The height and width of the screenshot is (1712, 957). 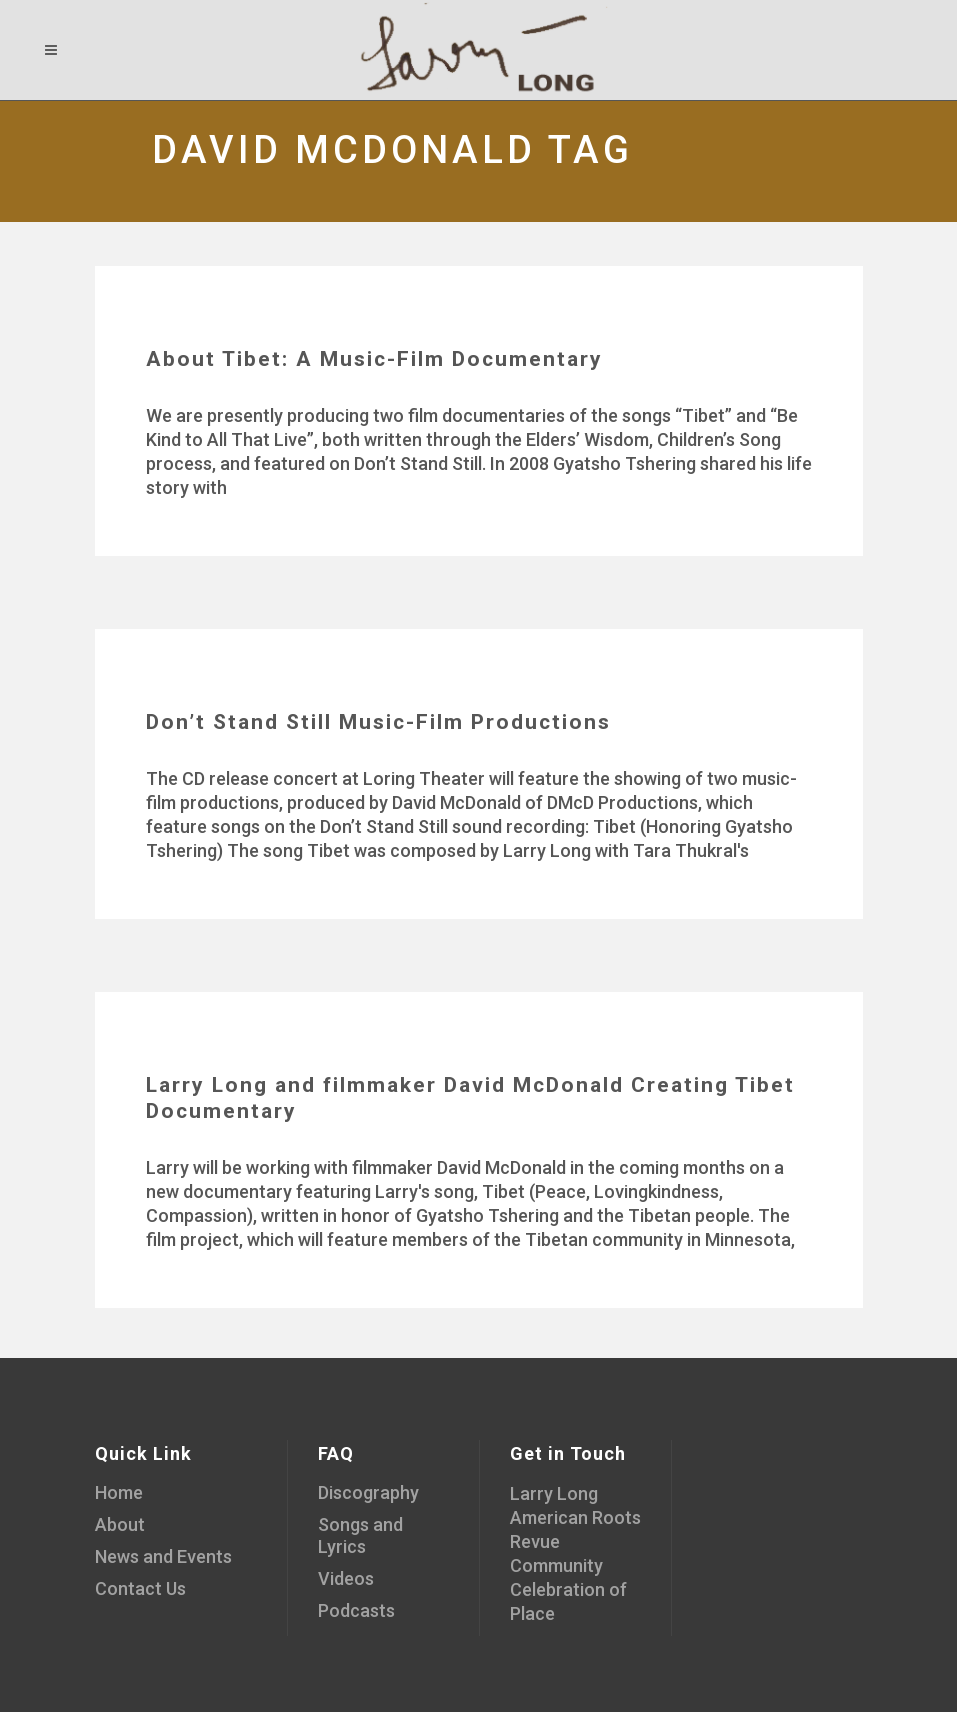 I want to click on Don’t Stand Still Music-Film Productions, so click(x=378, y=722).